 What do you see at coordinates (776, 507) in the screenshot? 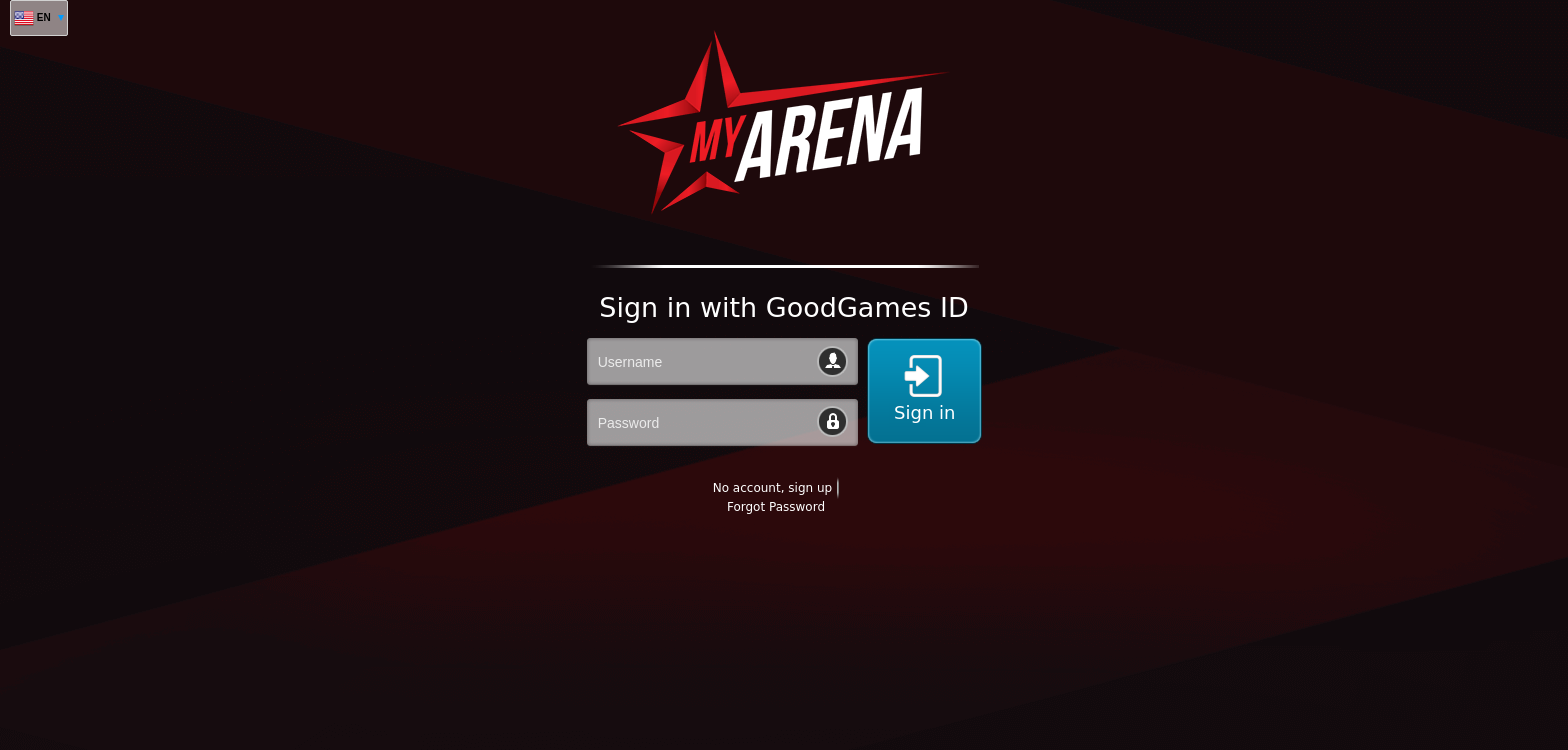
I see `Forgot Password` at bounding box center [776, 507].